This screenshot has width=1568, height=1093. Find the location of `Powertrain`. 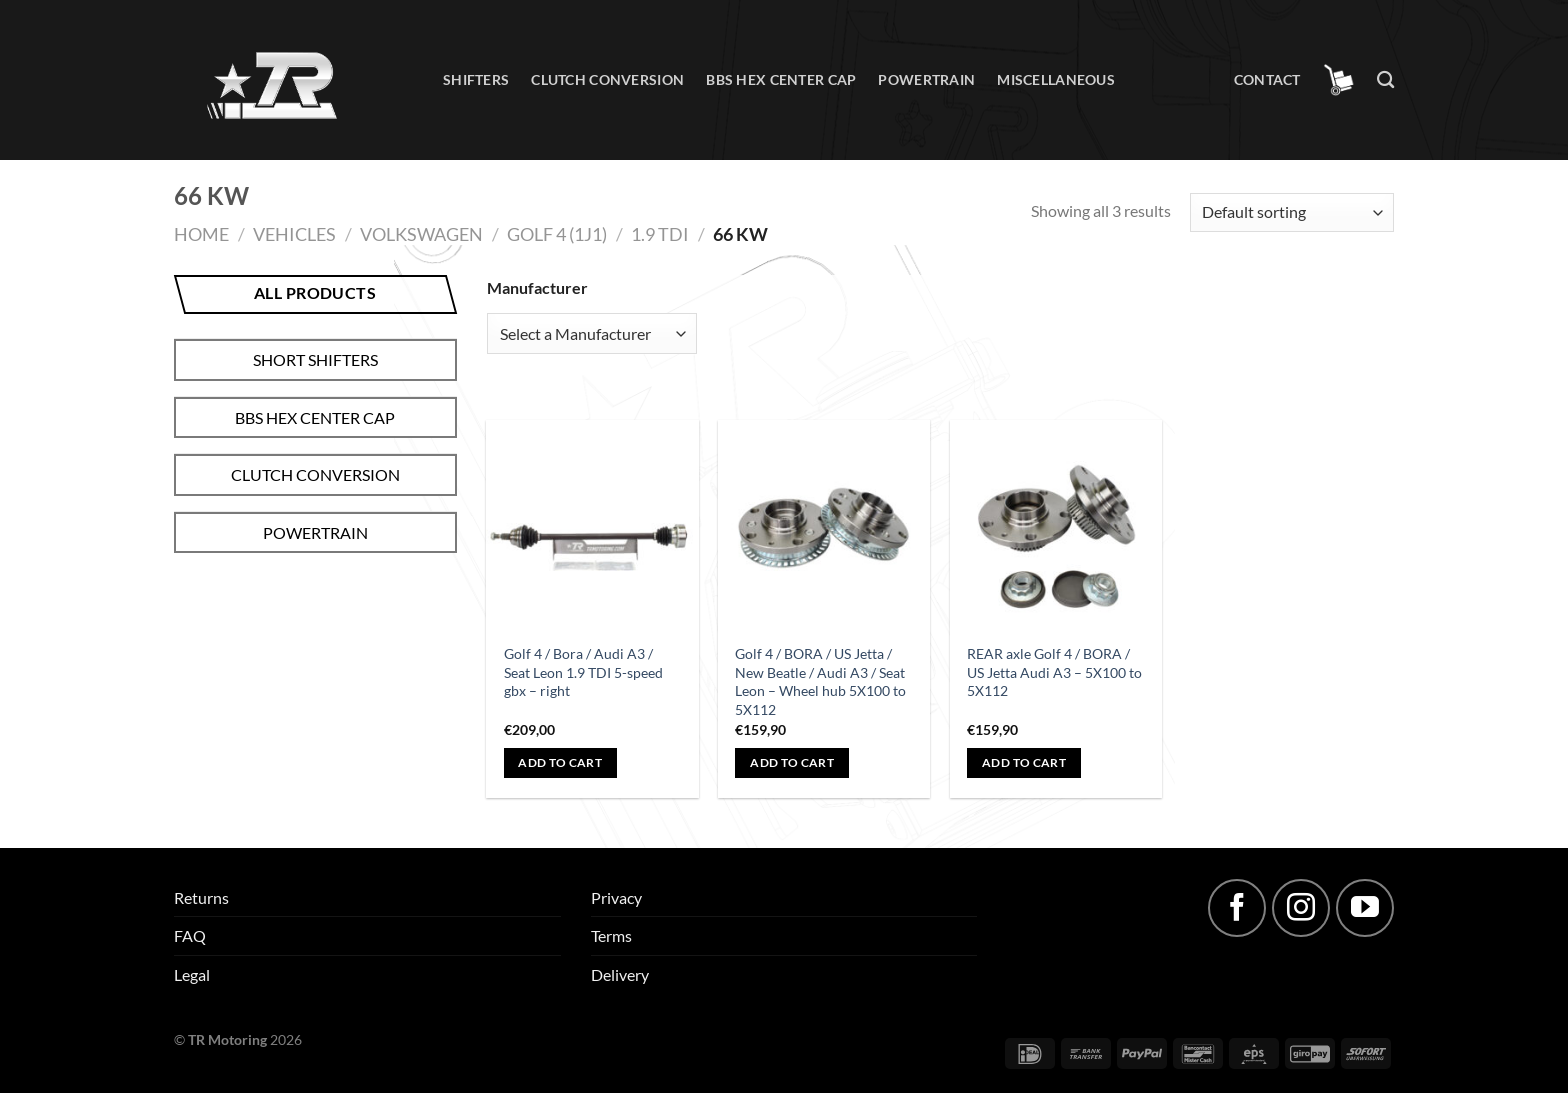

Powertrain is located at coordinates (926, 79).